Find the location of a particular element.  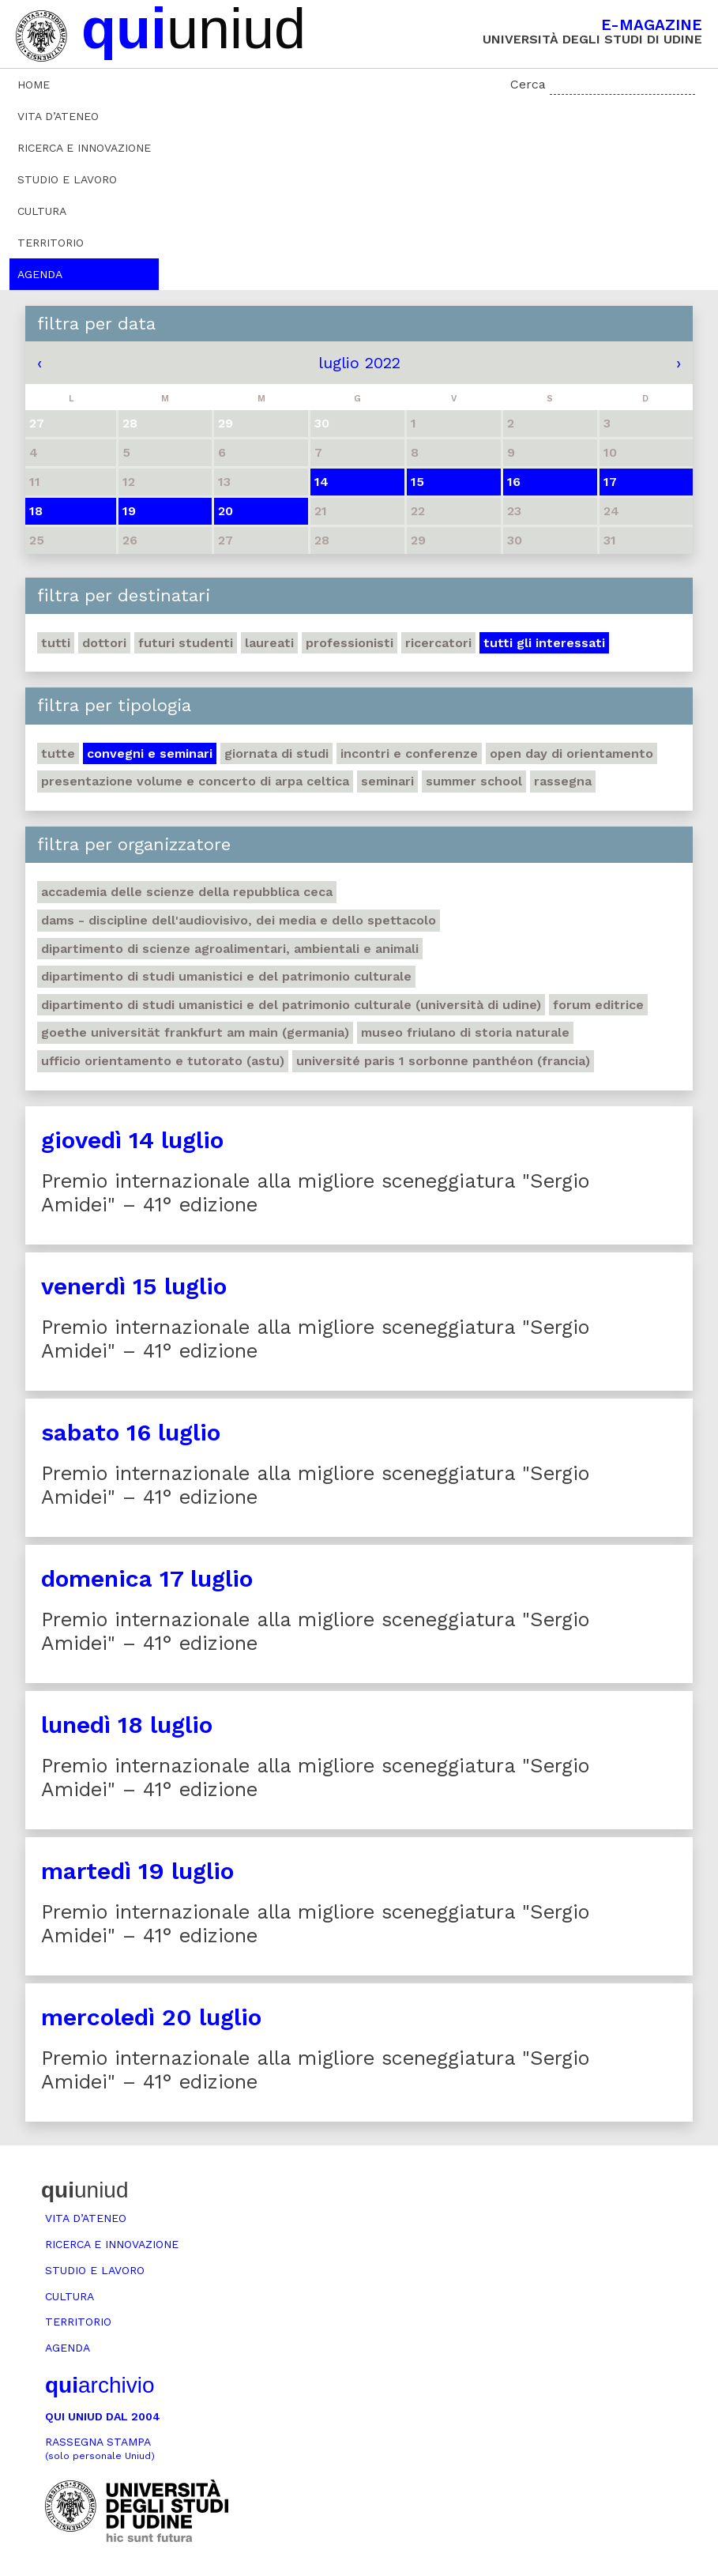

Dipartimento di Studi umanistici e del patrimonio culturale is located at coordinates (226, 976).